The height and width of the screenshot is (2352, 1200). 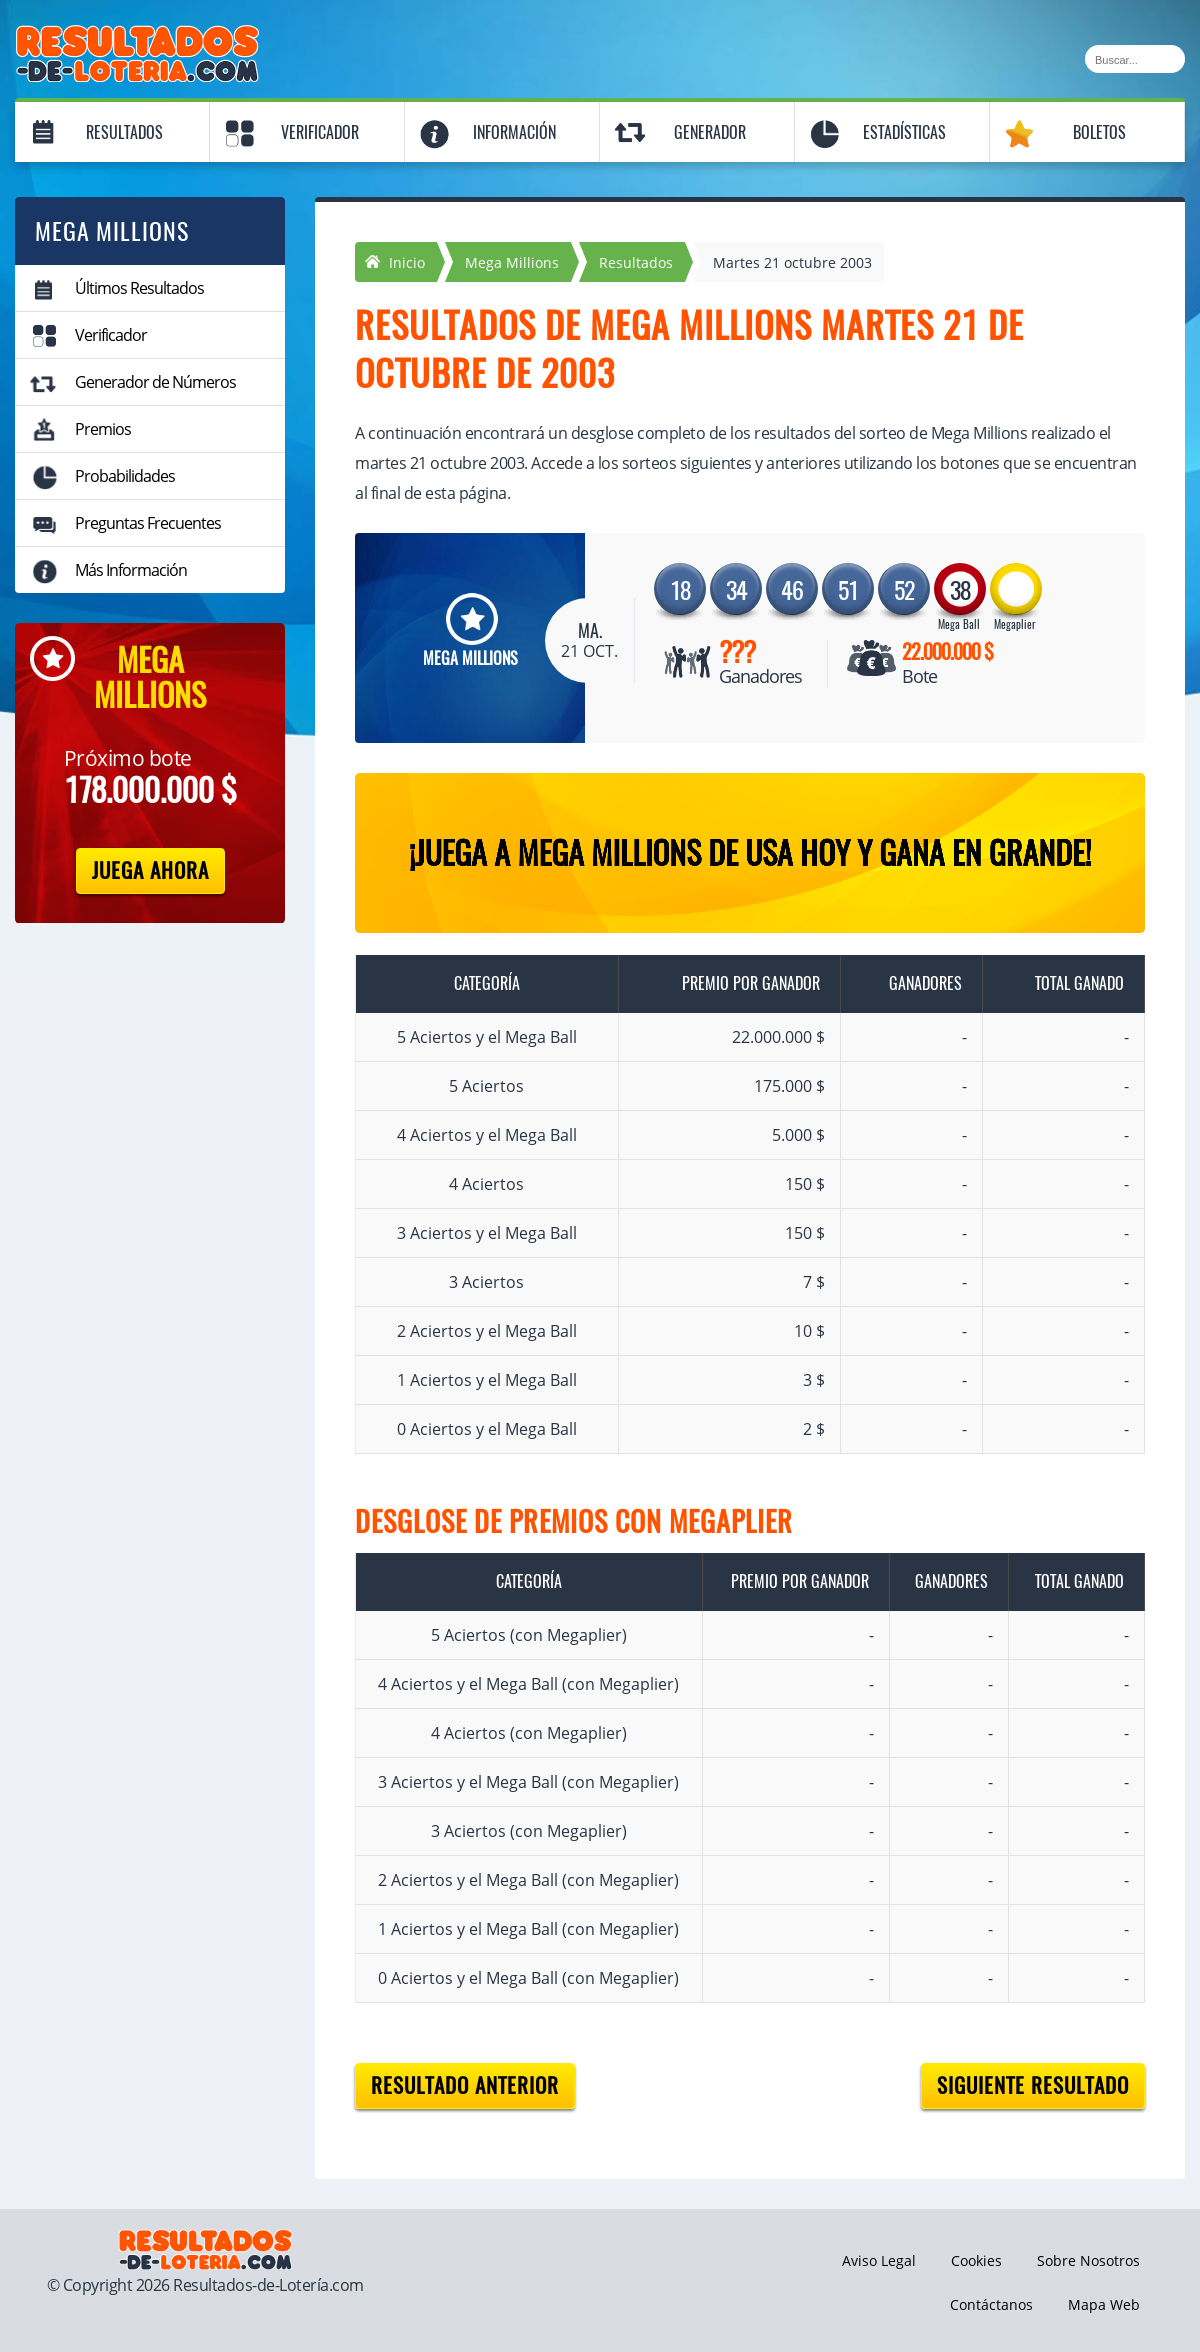 What do you see at coordinates (1135, 59) in the screenshot?
I see `[Buscar]` at bounding box center [1135, 59].